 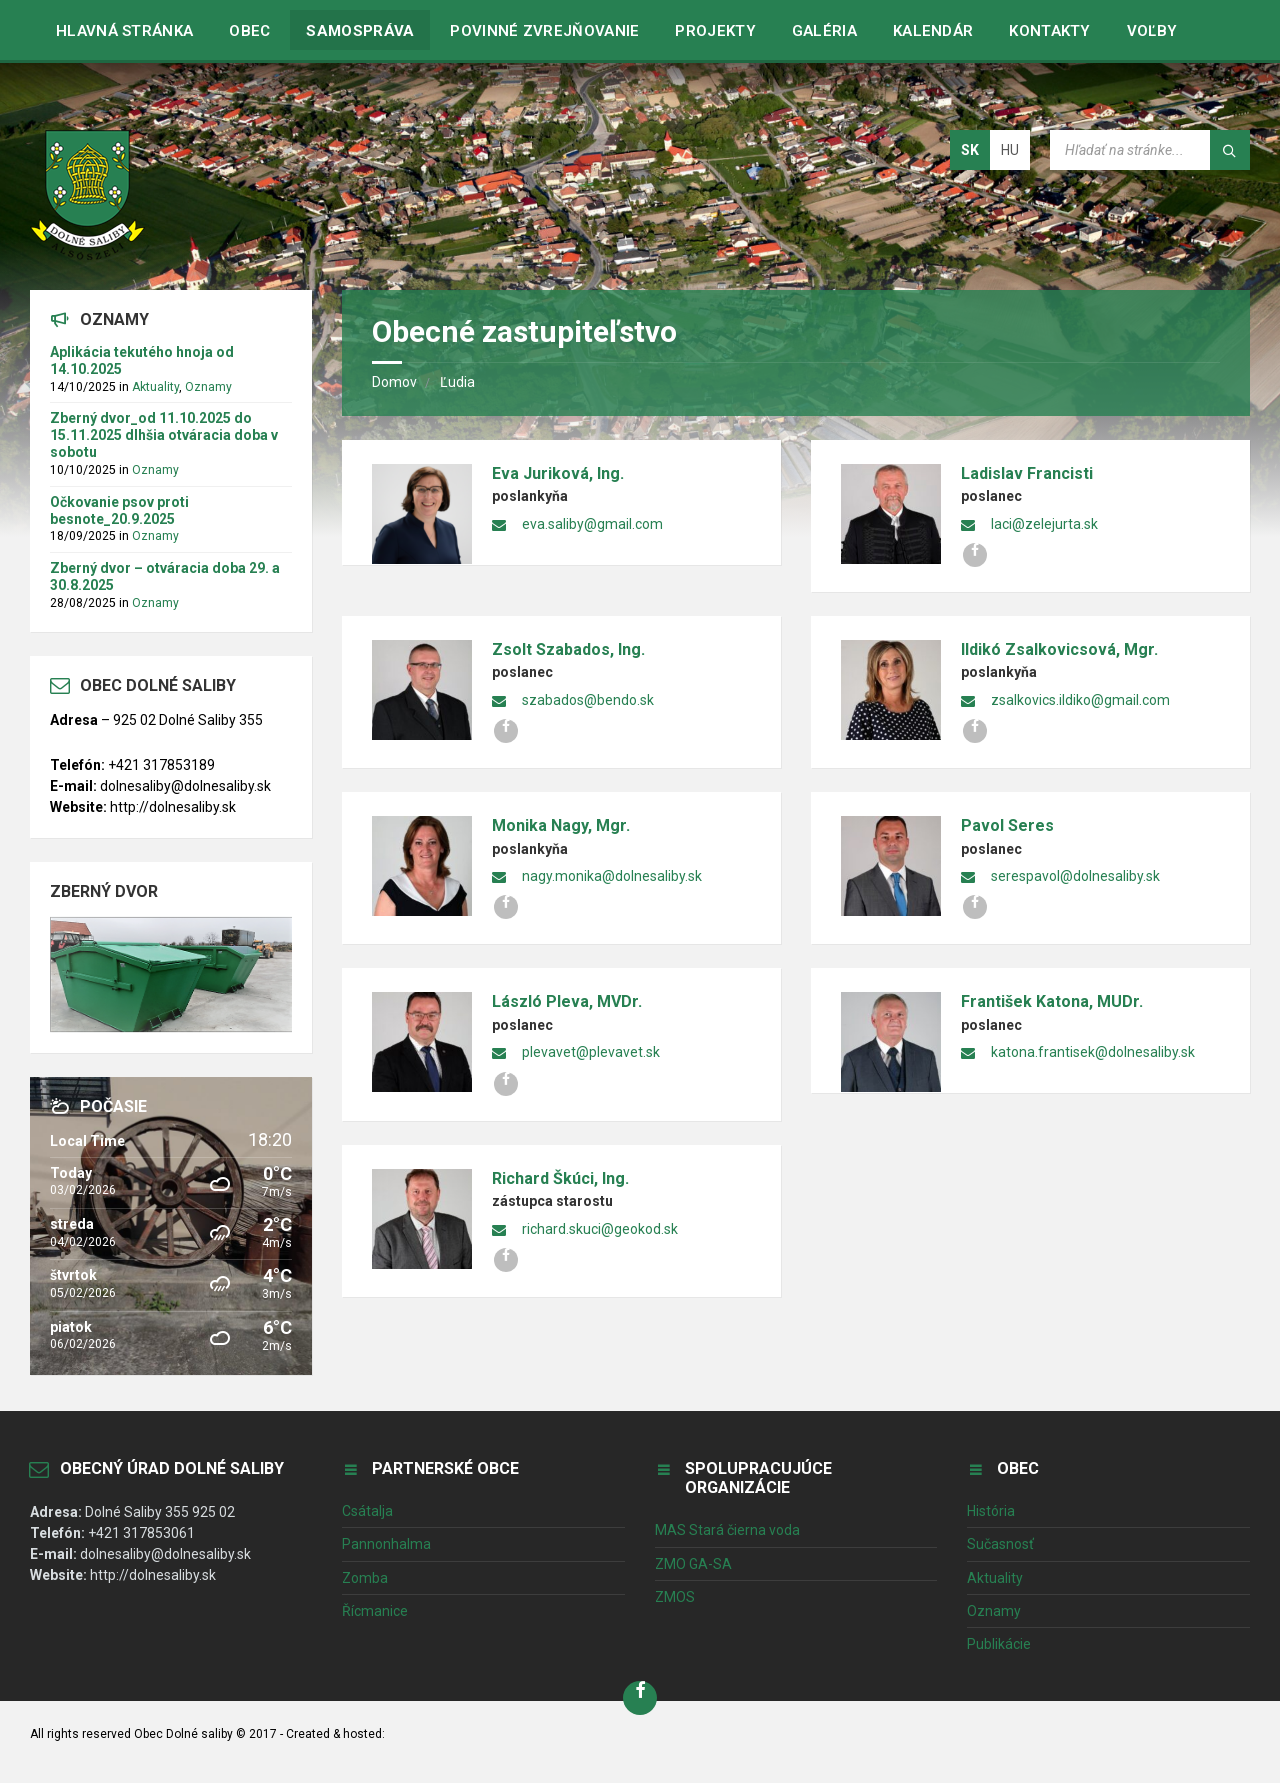 I want to click on Ľudia, so click(x=457, y=382).